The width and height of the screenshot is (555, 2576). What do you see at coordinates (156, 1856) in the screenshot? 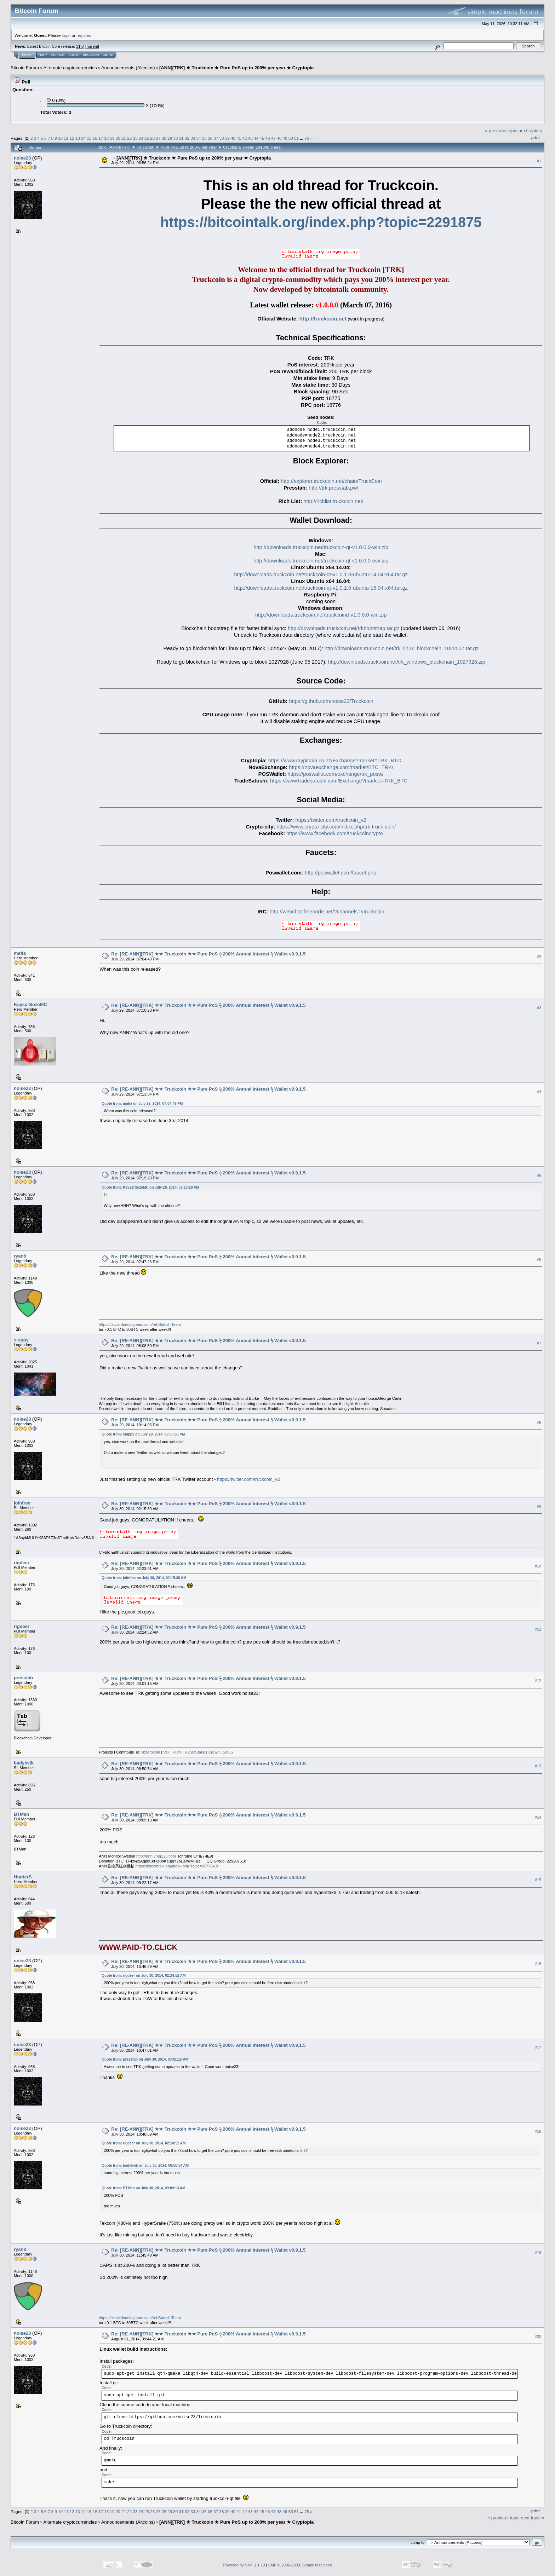
I see `http://ann.ymq123.com` at bounding box center [156, 1856].